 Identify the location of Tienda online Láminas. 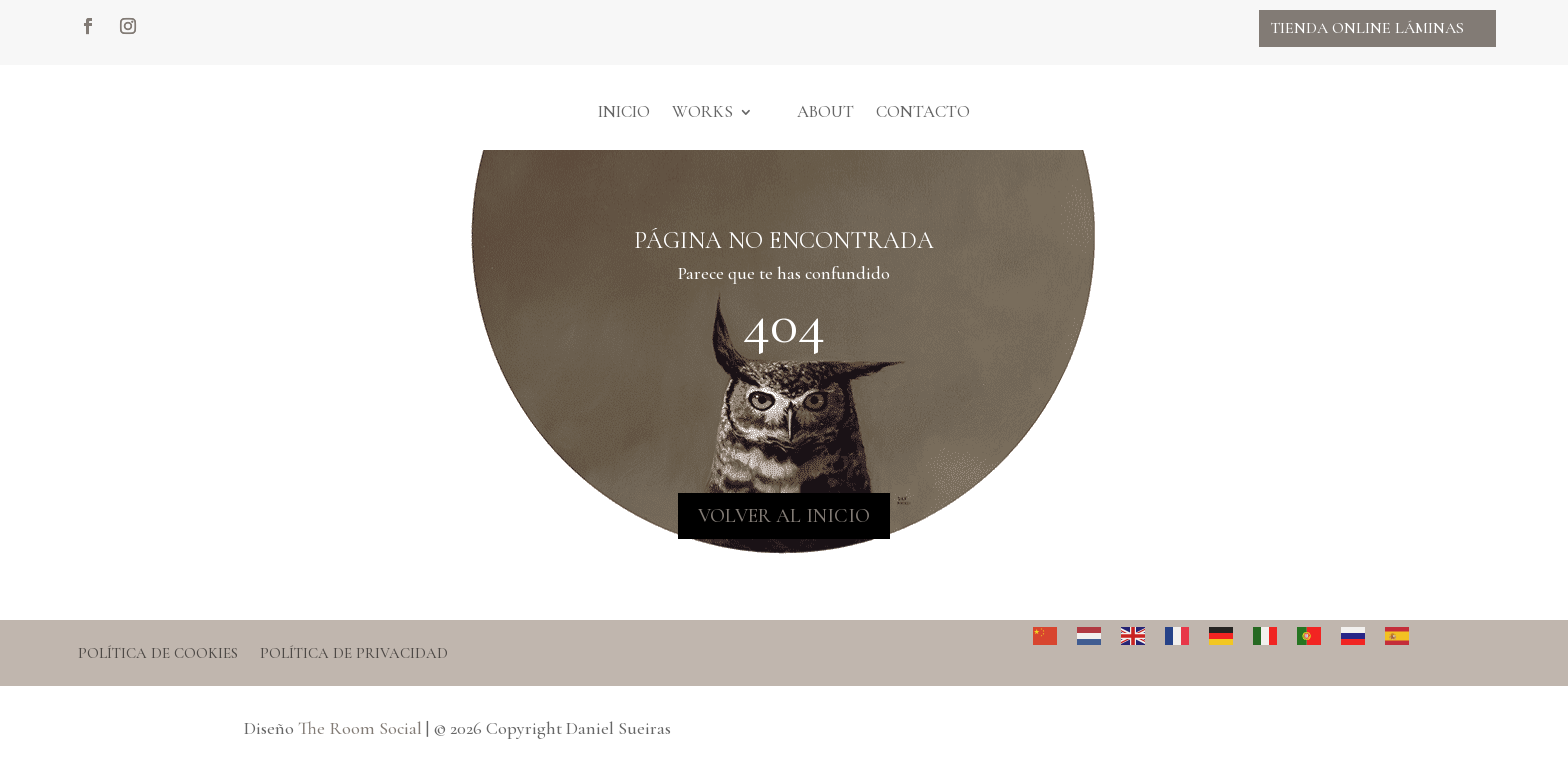
(1367, 28).